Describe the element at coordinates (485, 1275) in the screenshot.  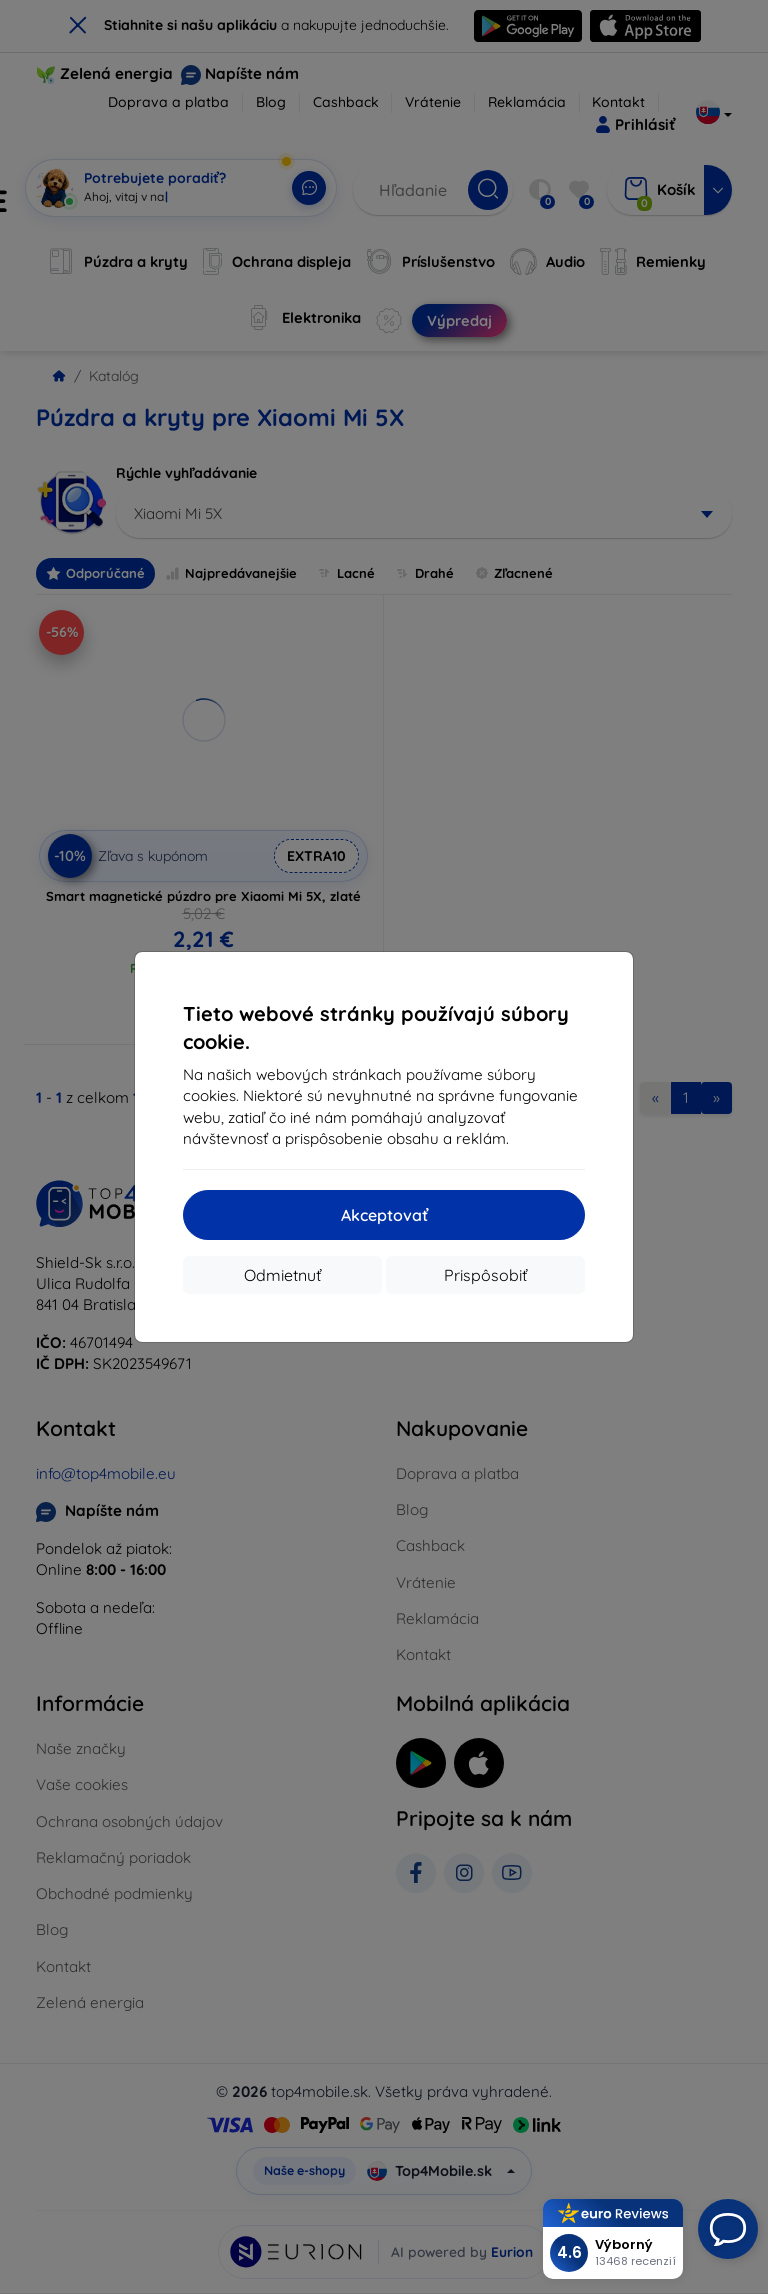
I see `Prispôsobiť` at that location.